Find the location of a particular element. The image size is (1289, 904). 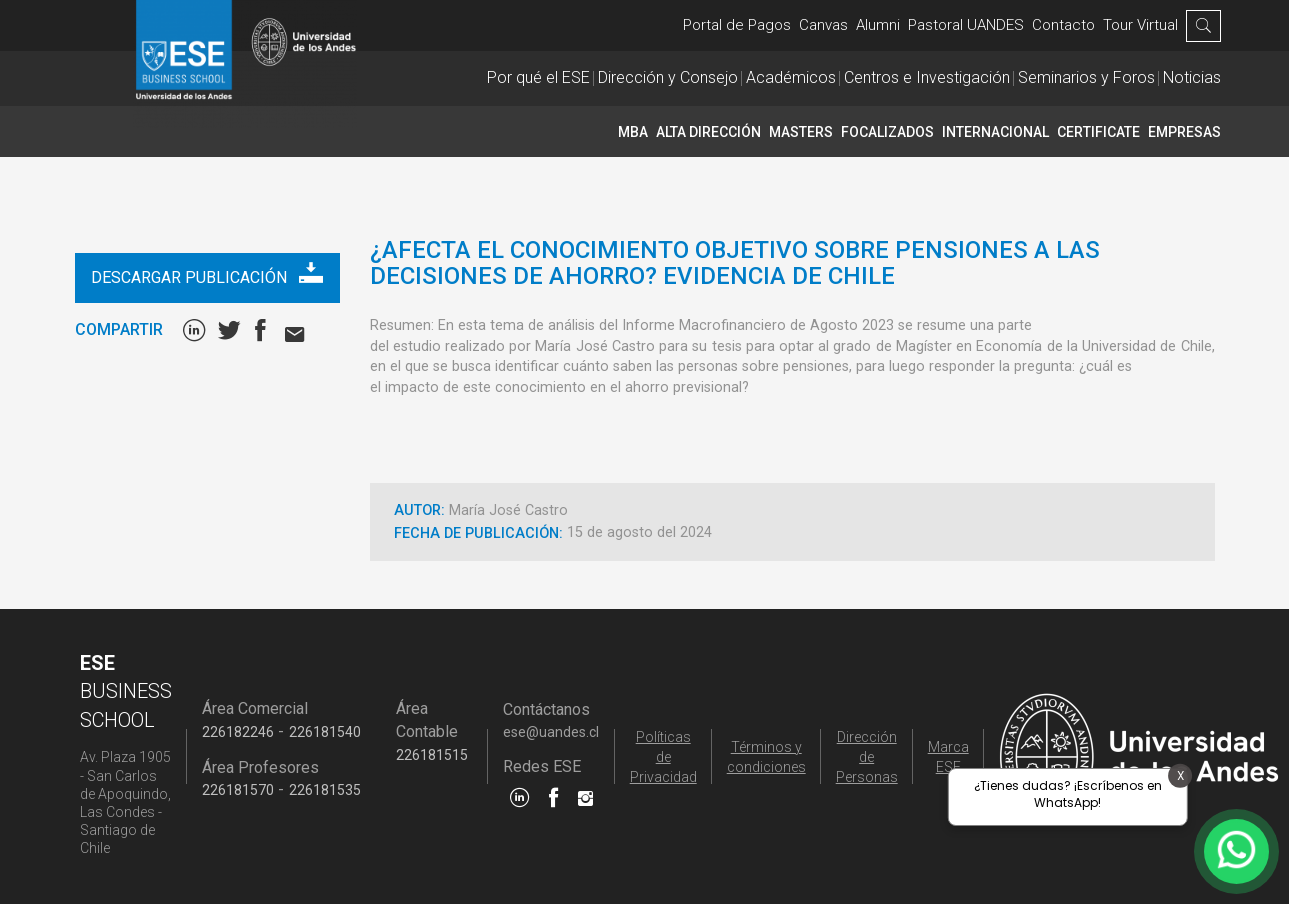

Canvas is located at coordinates (823, 25).